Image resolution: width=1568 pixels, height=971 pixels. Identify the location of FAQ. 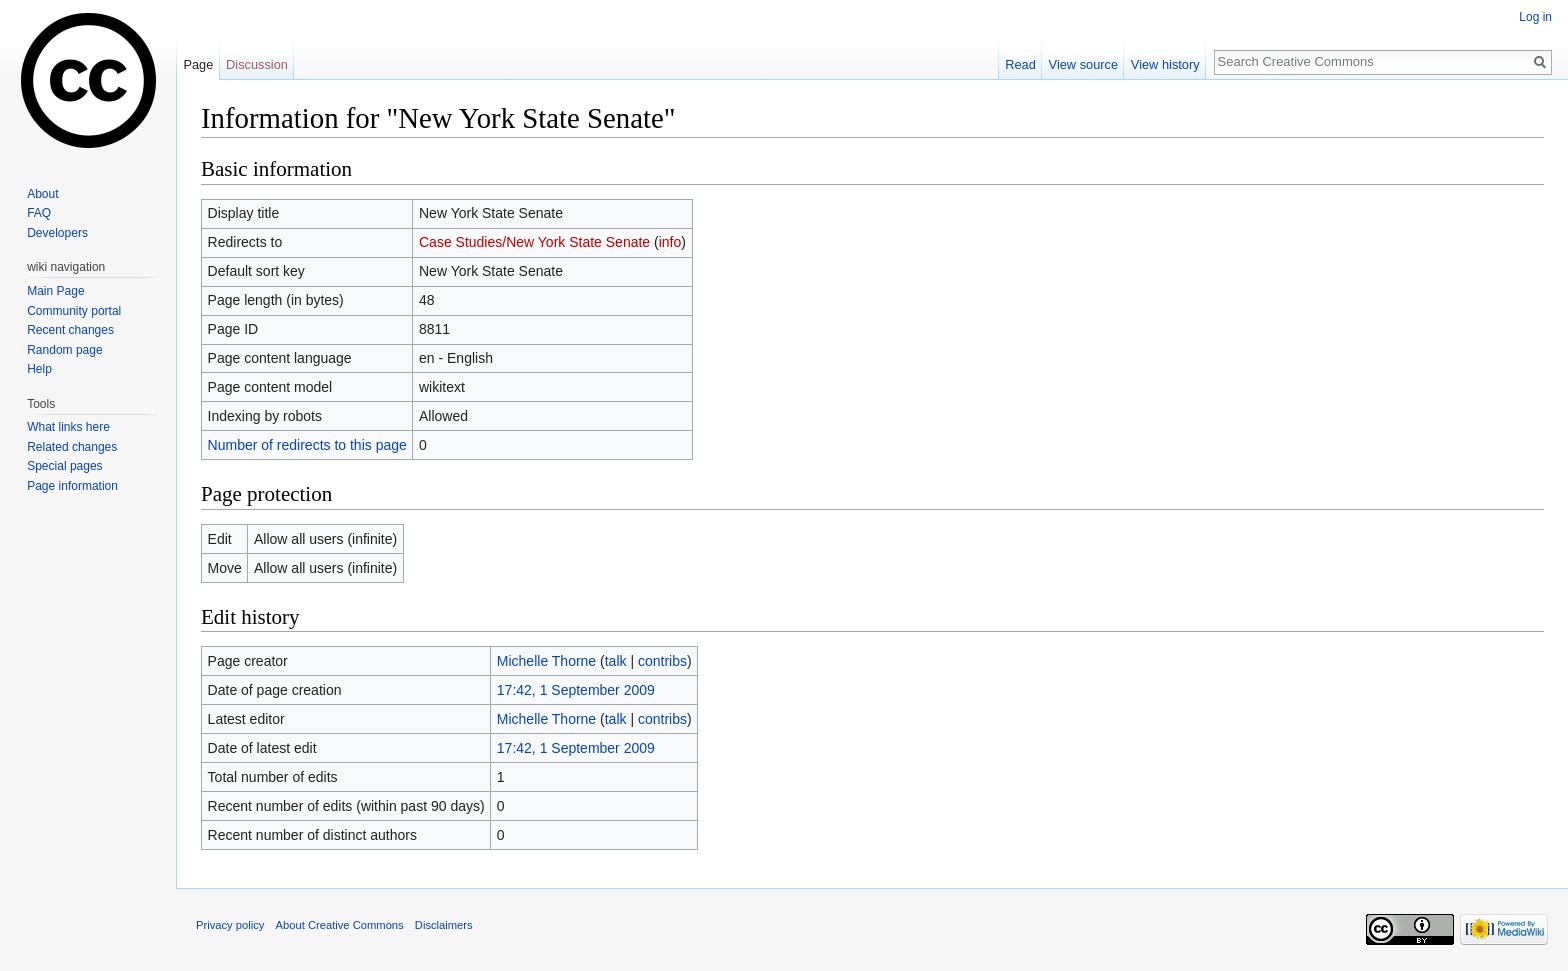
(39, 213).